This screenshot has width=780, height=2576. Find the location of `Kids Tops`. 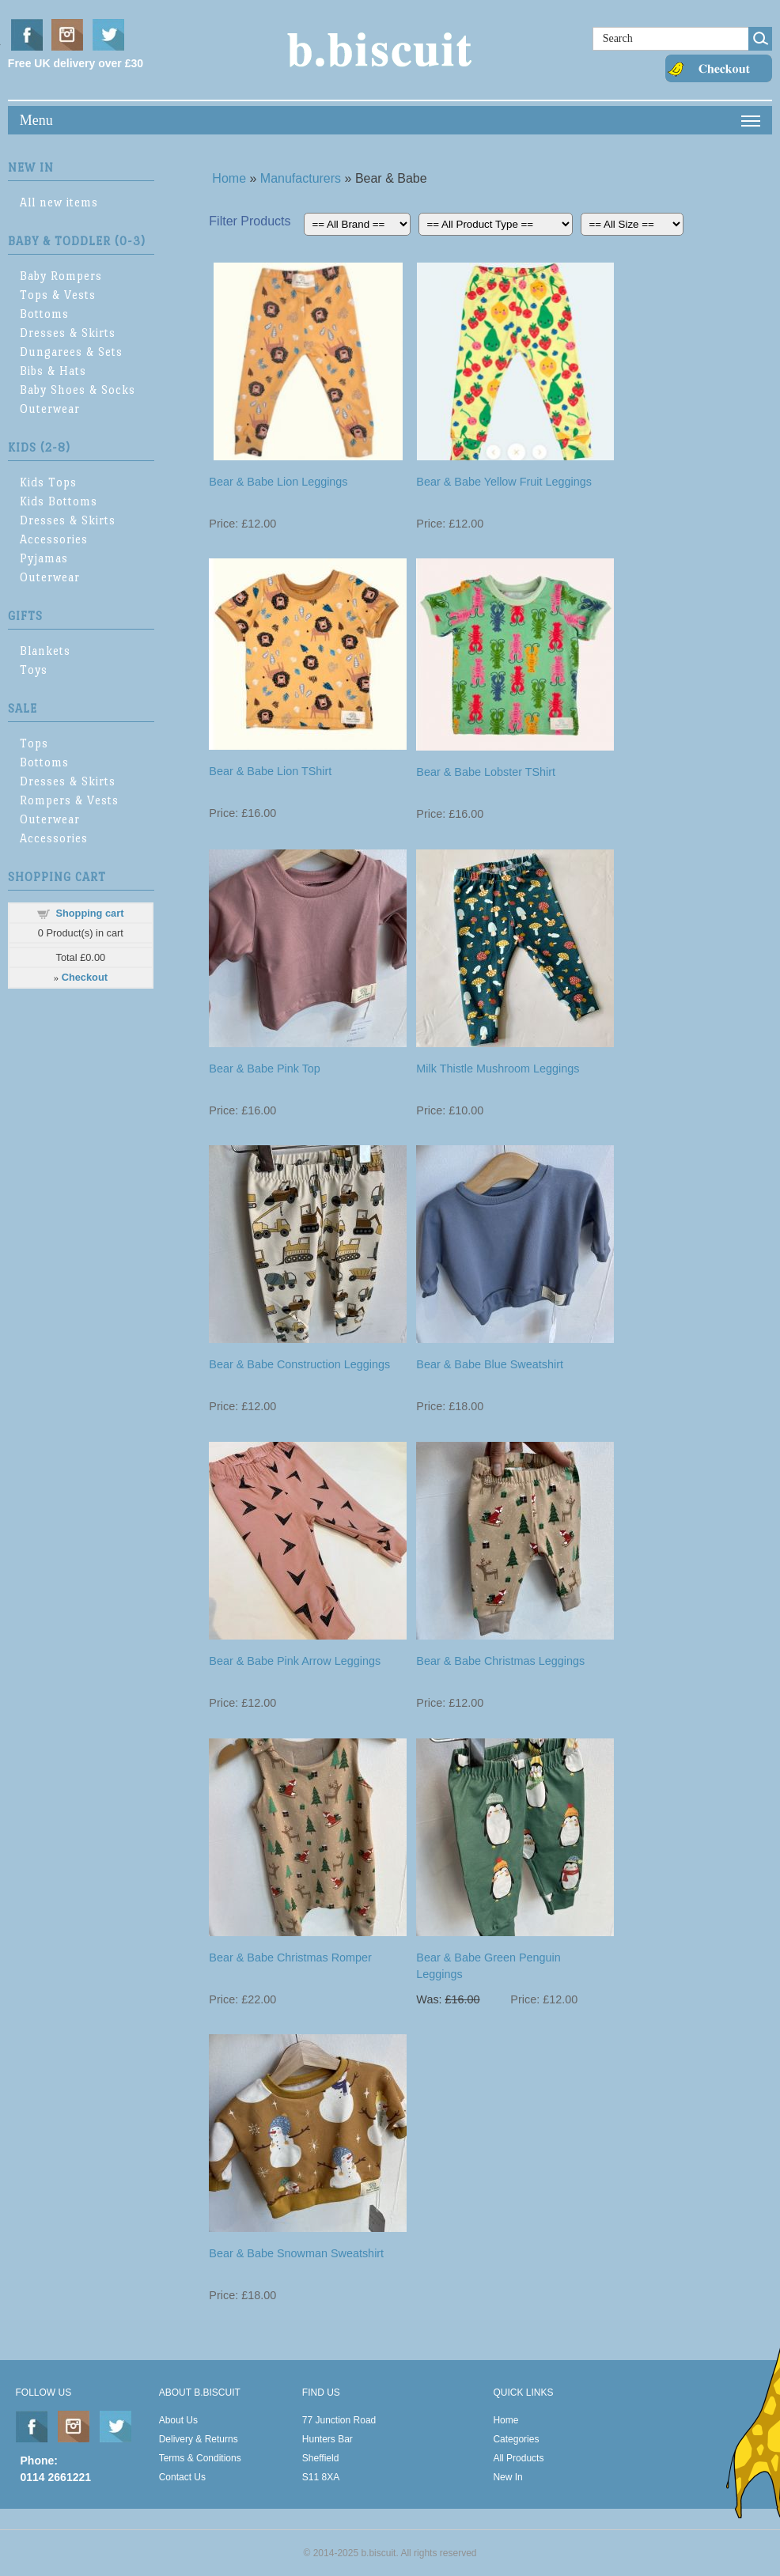

Kids Tops is located at coordinates (48, 482).